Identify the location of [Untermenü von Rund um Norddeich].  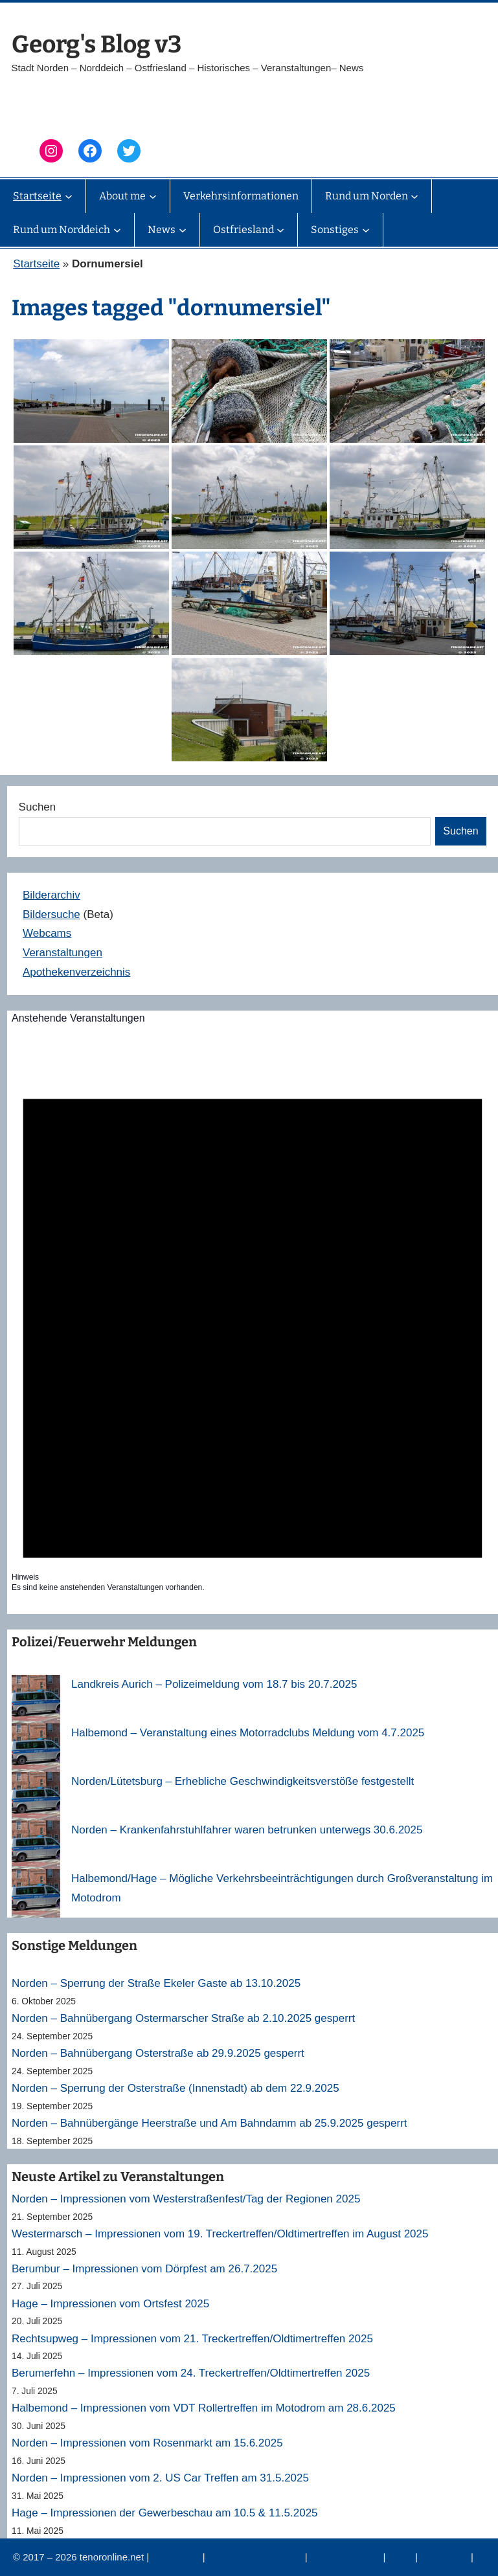
(117, 230).